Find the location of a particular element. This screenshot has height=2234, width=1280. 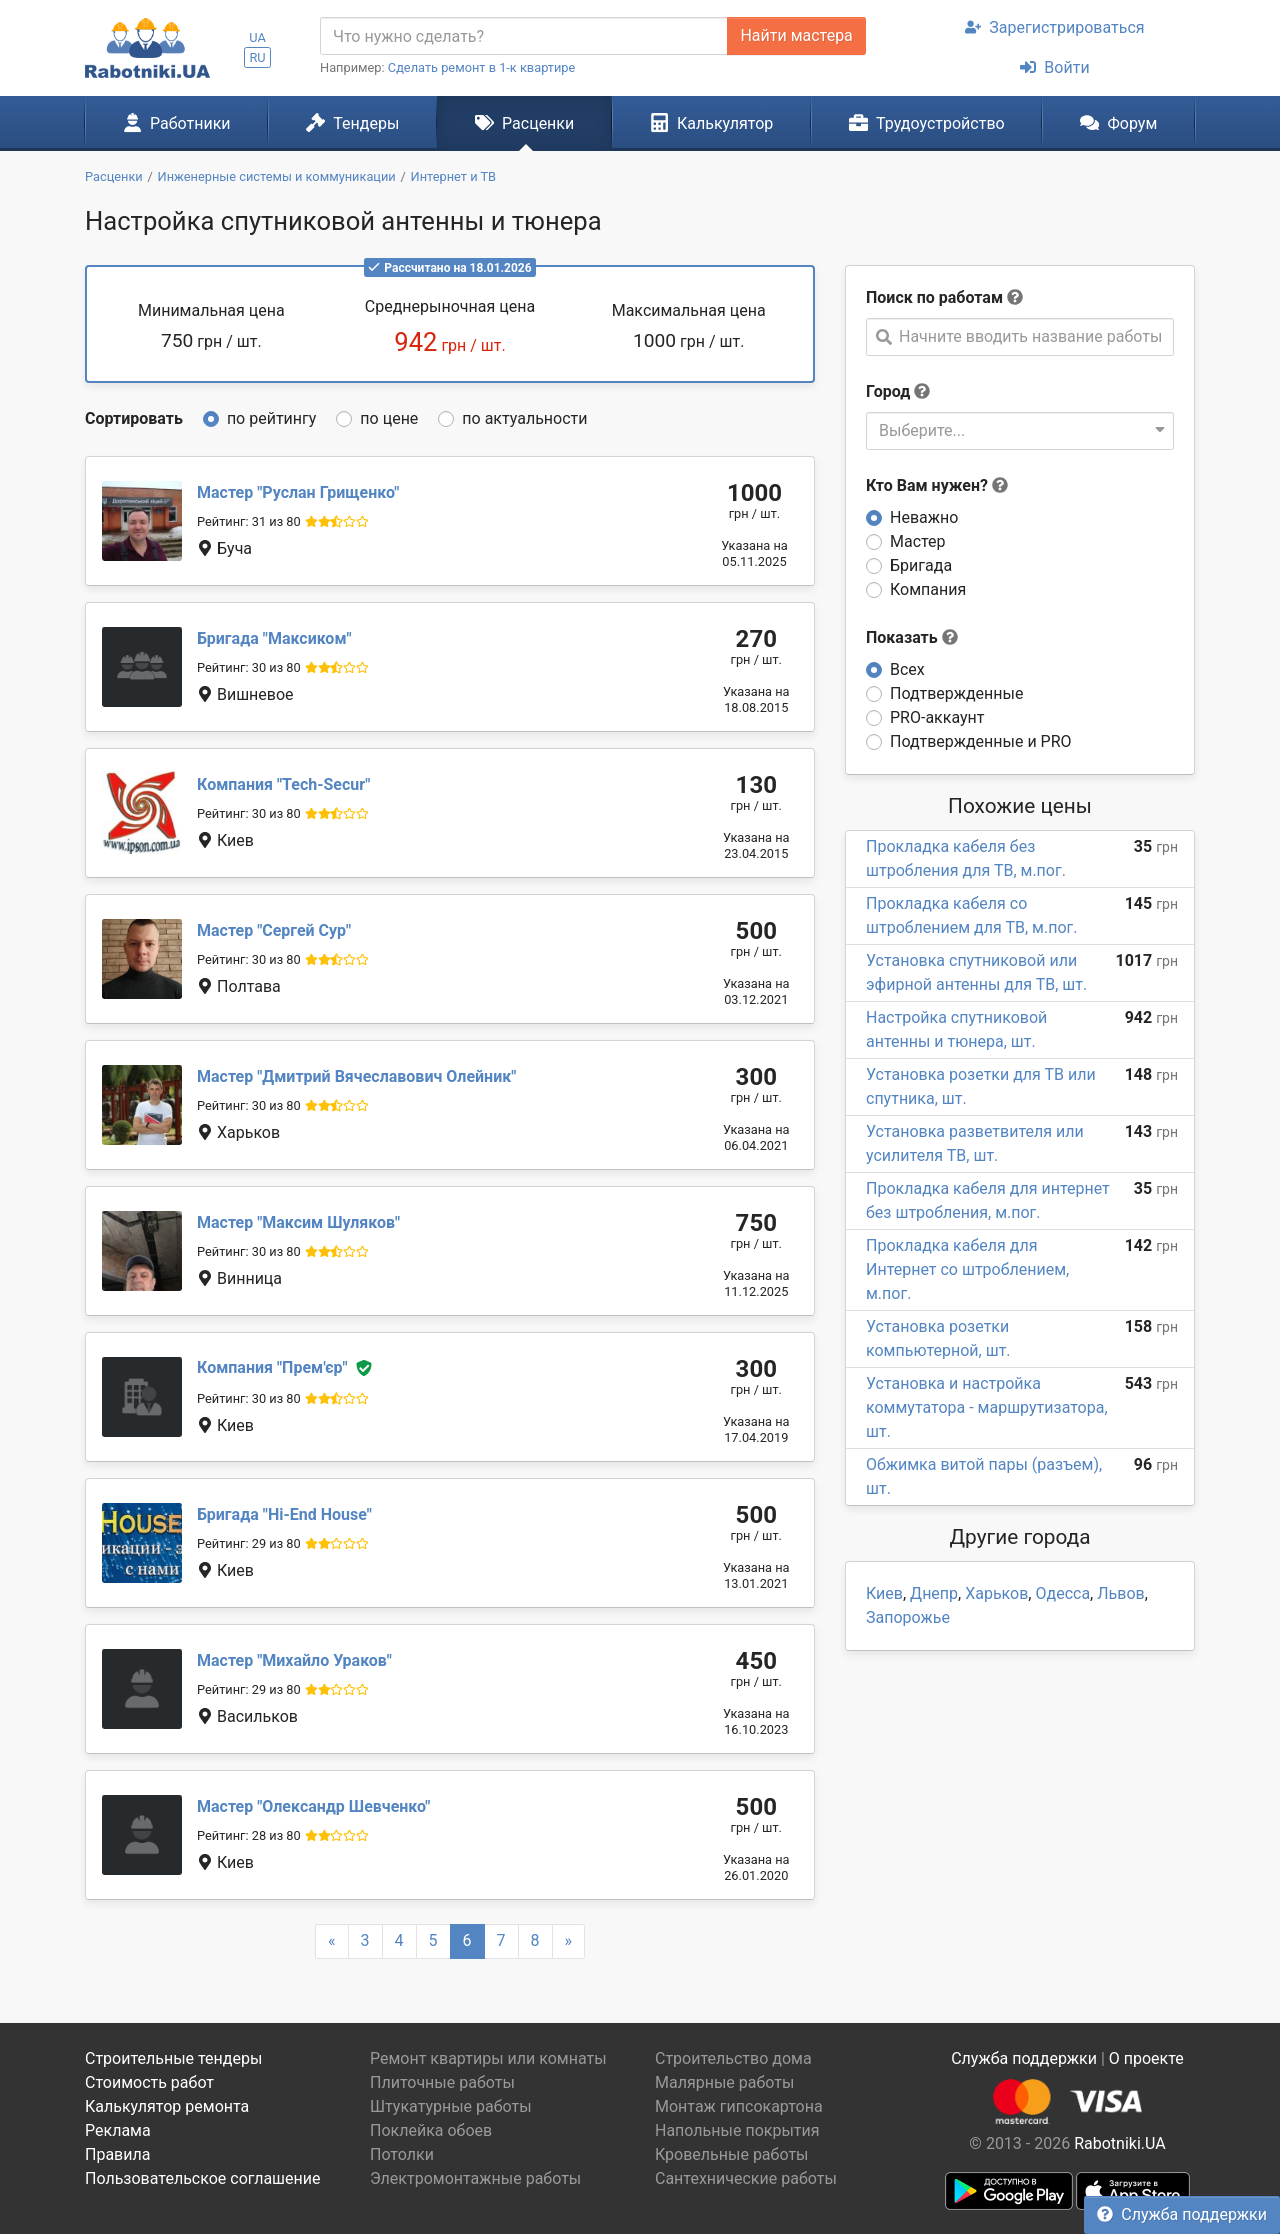

Кровельные работы is located at coordinates (732, 2154).